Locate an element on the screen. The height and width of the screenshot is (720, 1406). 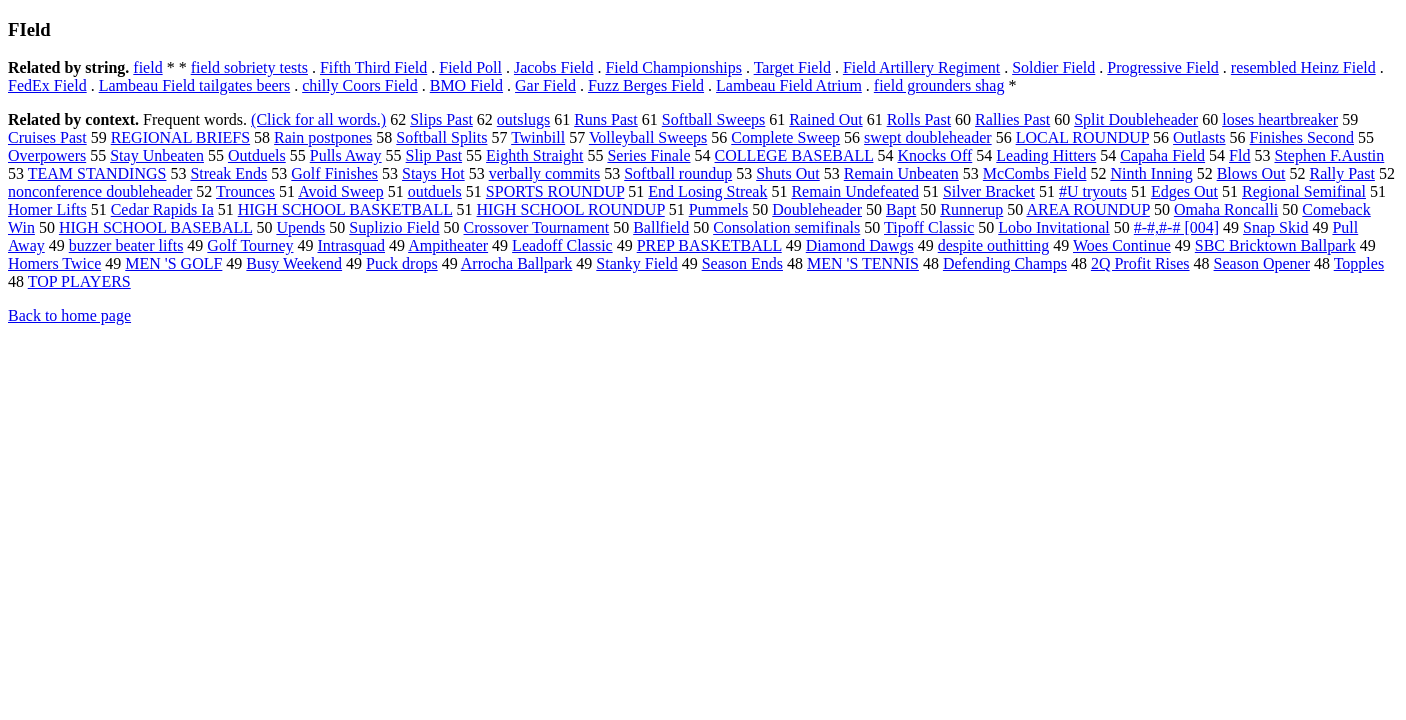
Slip Past is located at coordinates (434, 155).